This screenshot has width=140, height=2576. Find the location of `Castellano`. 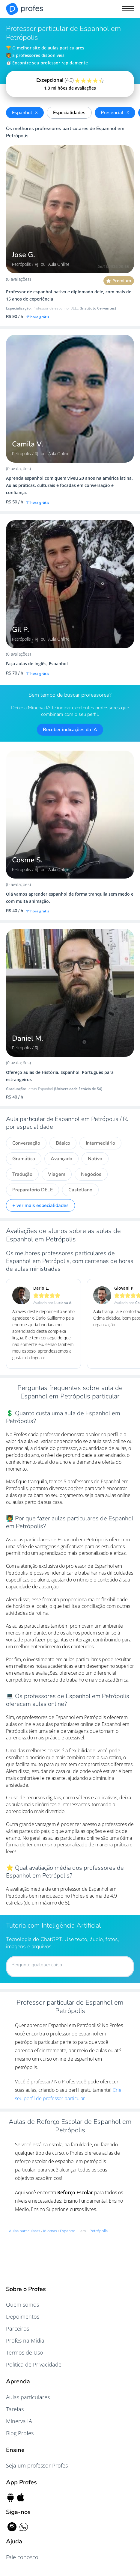

Castellano is located at coordinates (80, 1190).